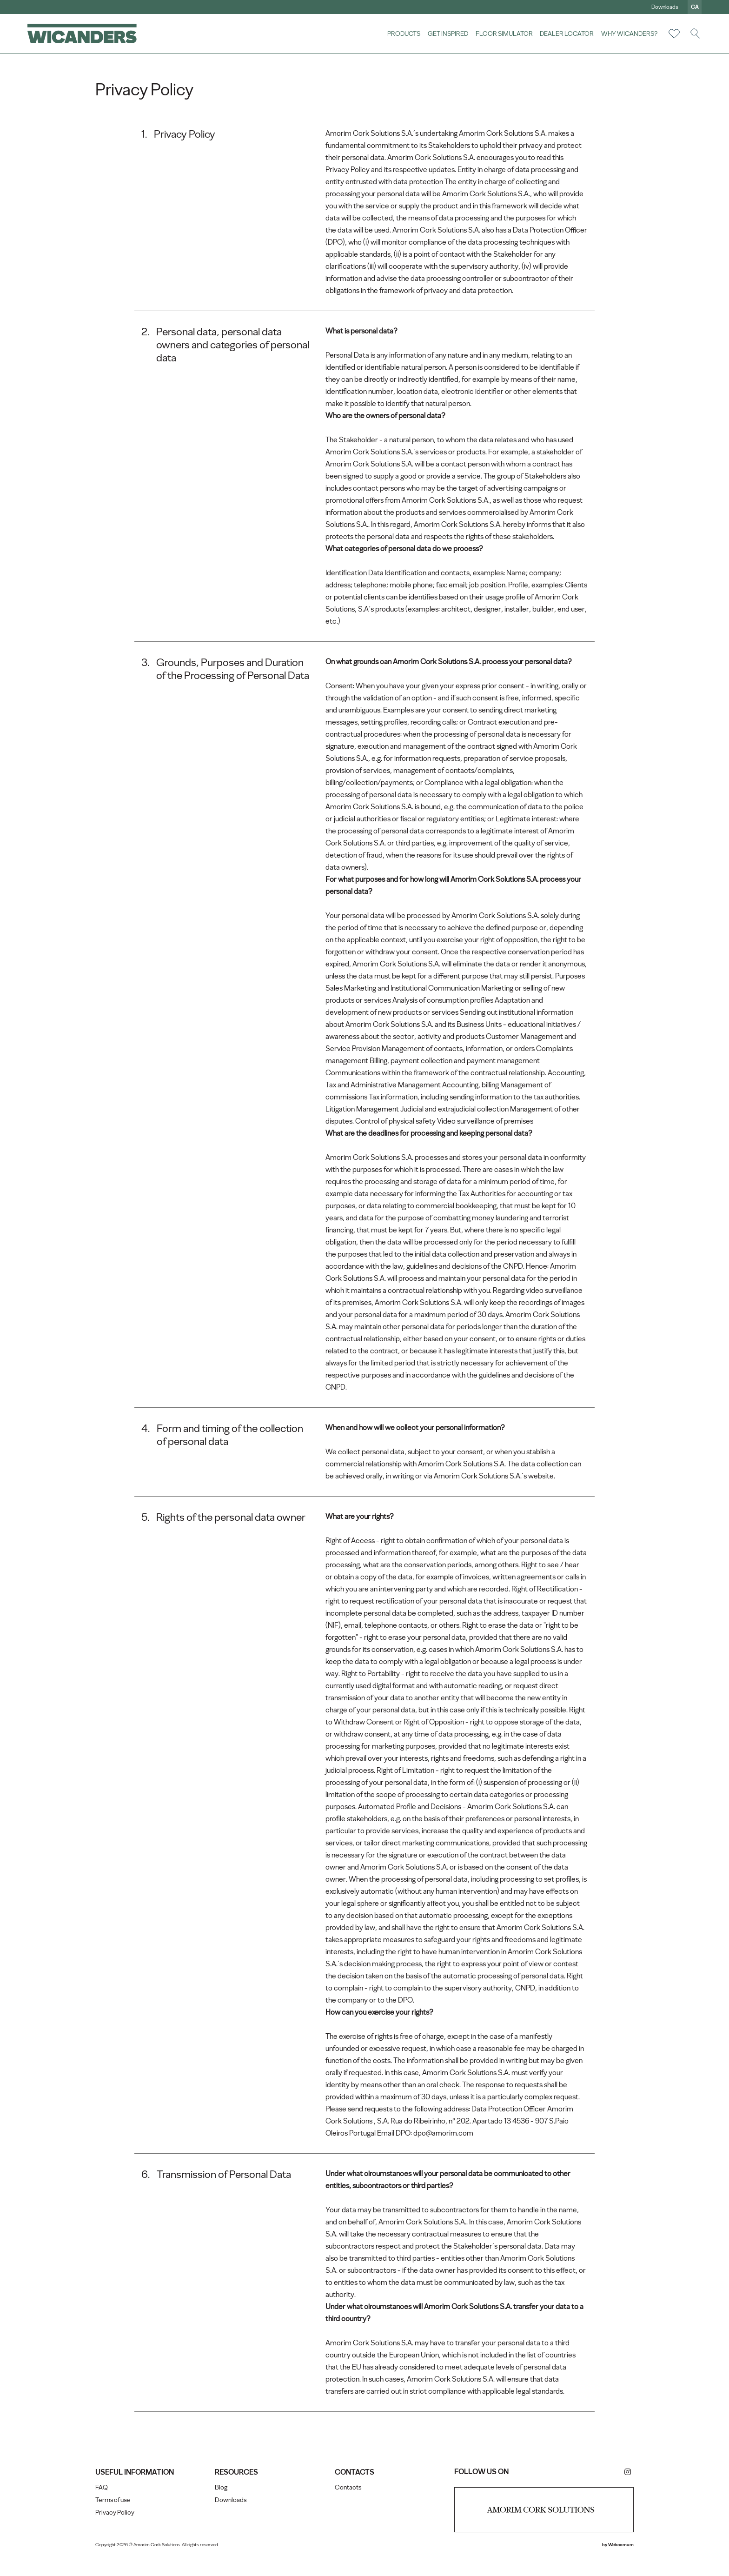  I want to click on FAQ, so click(104, 2506).